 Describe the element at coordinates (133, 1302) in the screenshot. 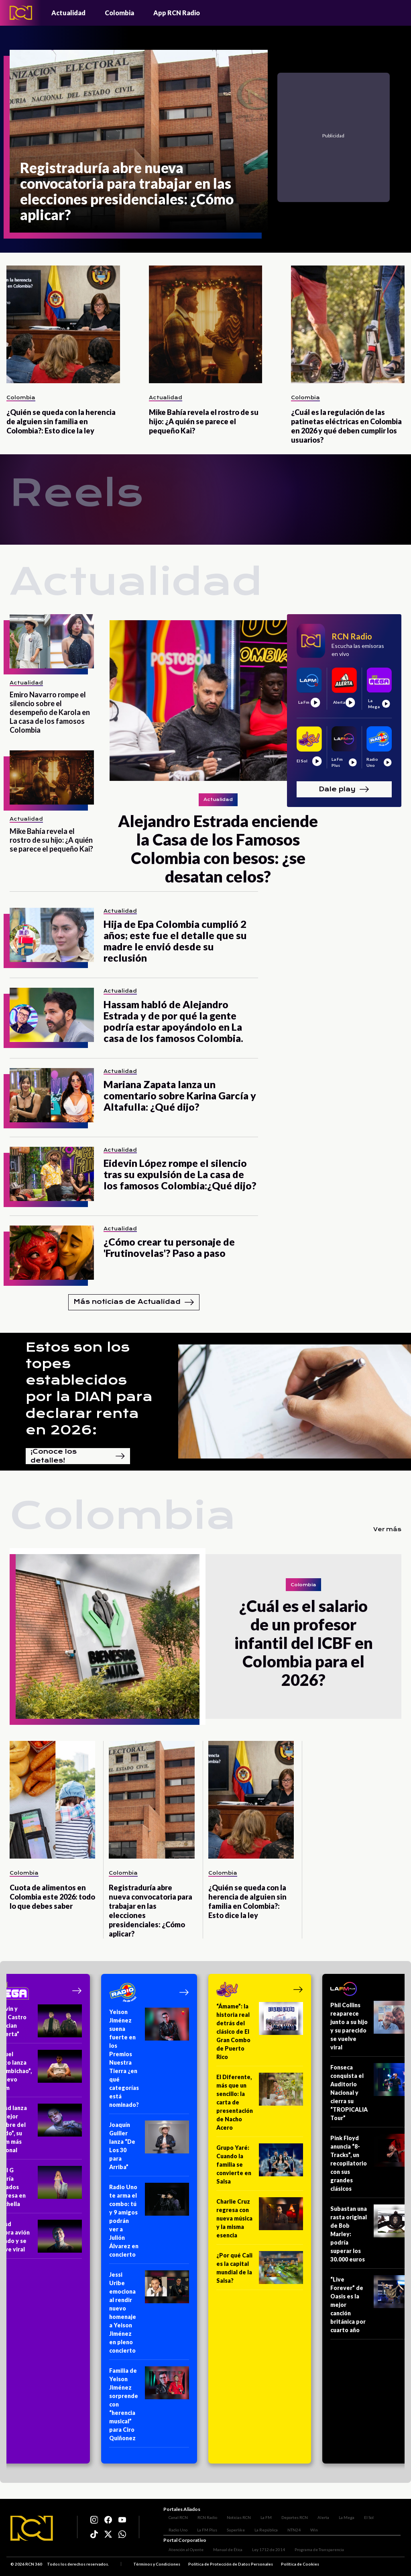

I see `Más noticias de Actualidad` at that location.